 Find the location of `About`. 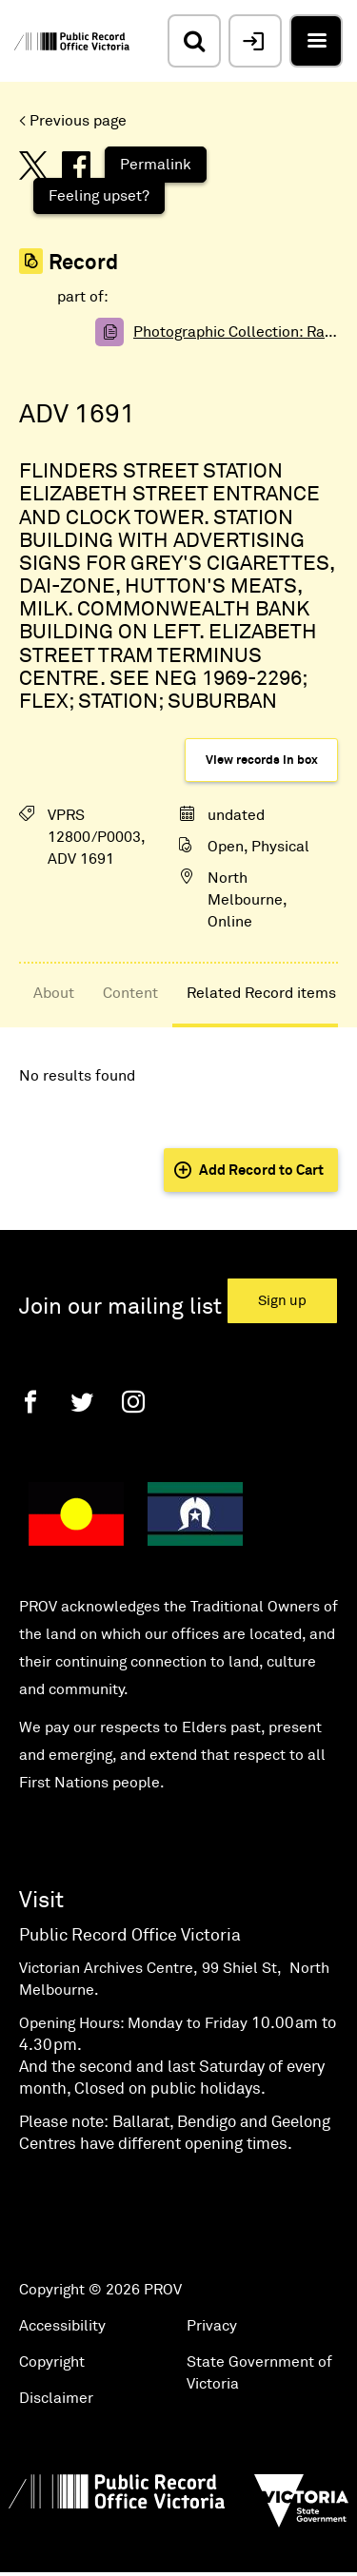

About is located at coordinates (53, 993).